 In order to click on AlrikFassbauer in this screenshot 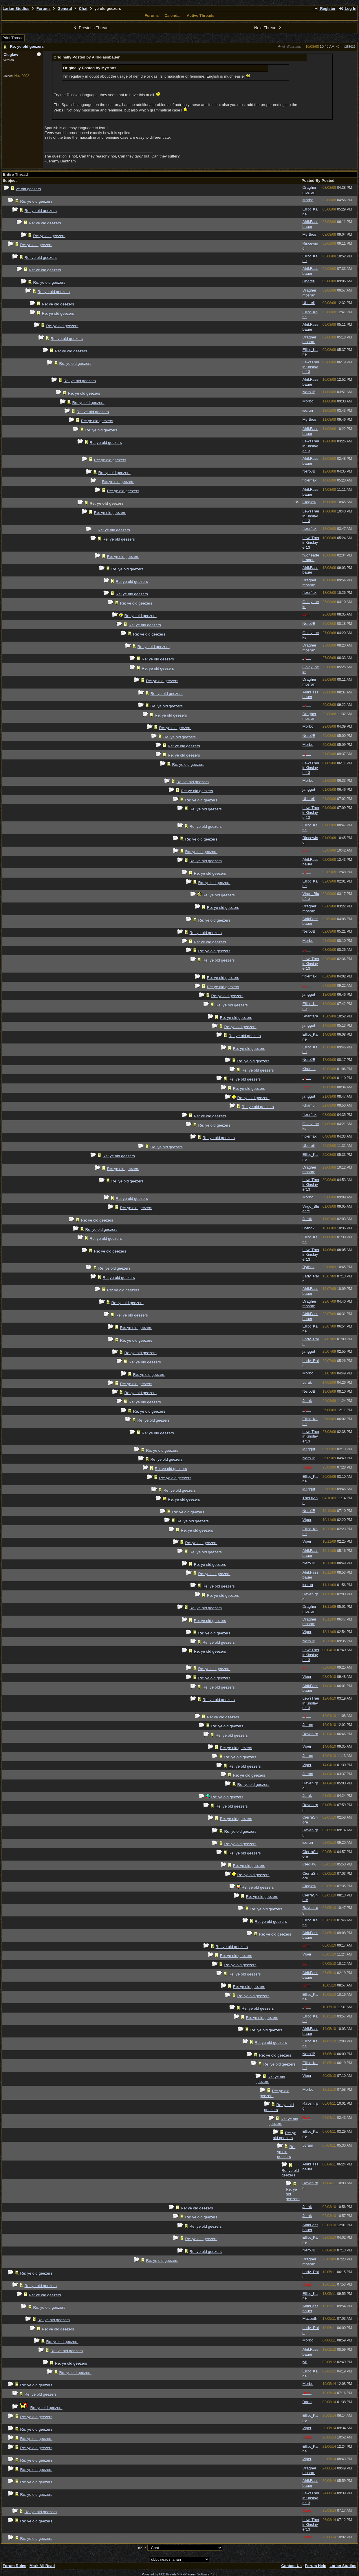, I will do `click(290, 46)`.